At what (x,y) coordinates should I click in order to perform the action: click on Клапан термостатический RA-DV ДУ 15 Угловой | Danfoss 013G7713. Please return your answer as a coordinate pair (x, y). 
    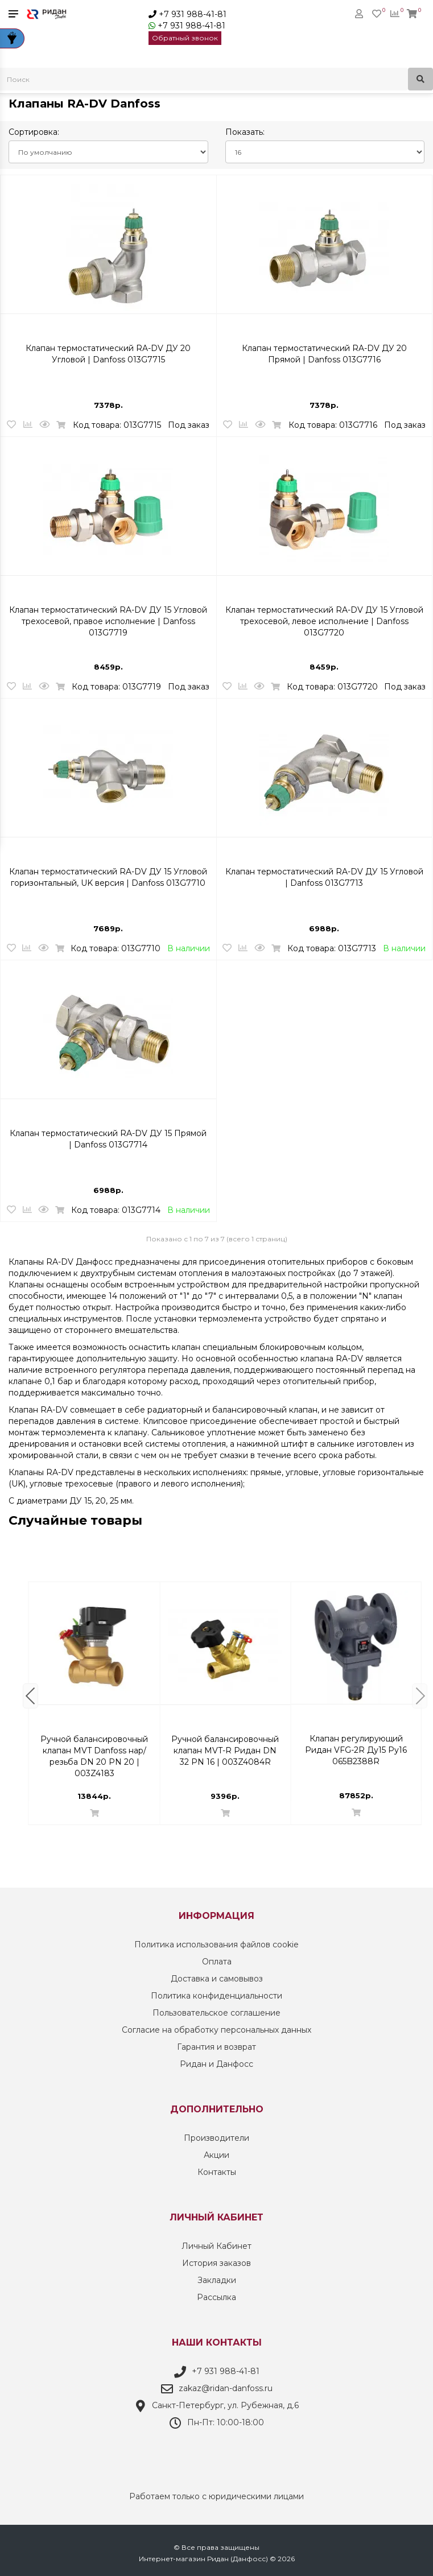
    Looking at the image, I should click on (324, 877).